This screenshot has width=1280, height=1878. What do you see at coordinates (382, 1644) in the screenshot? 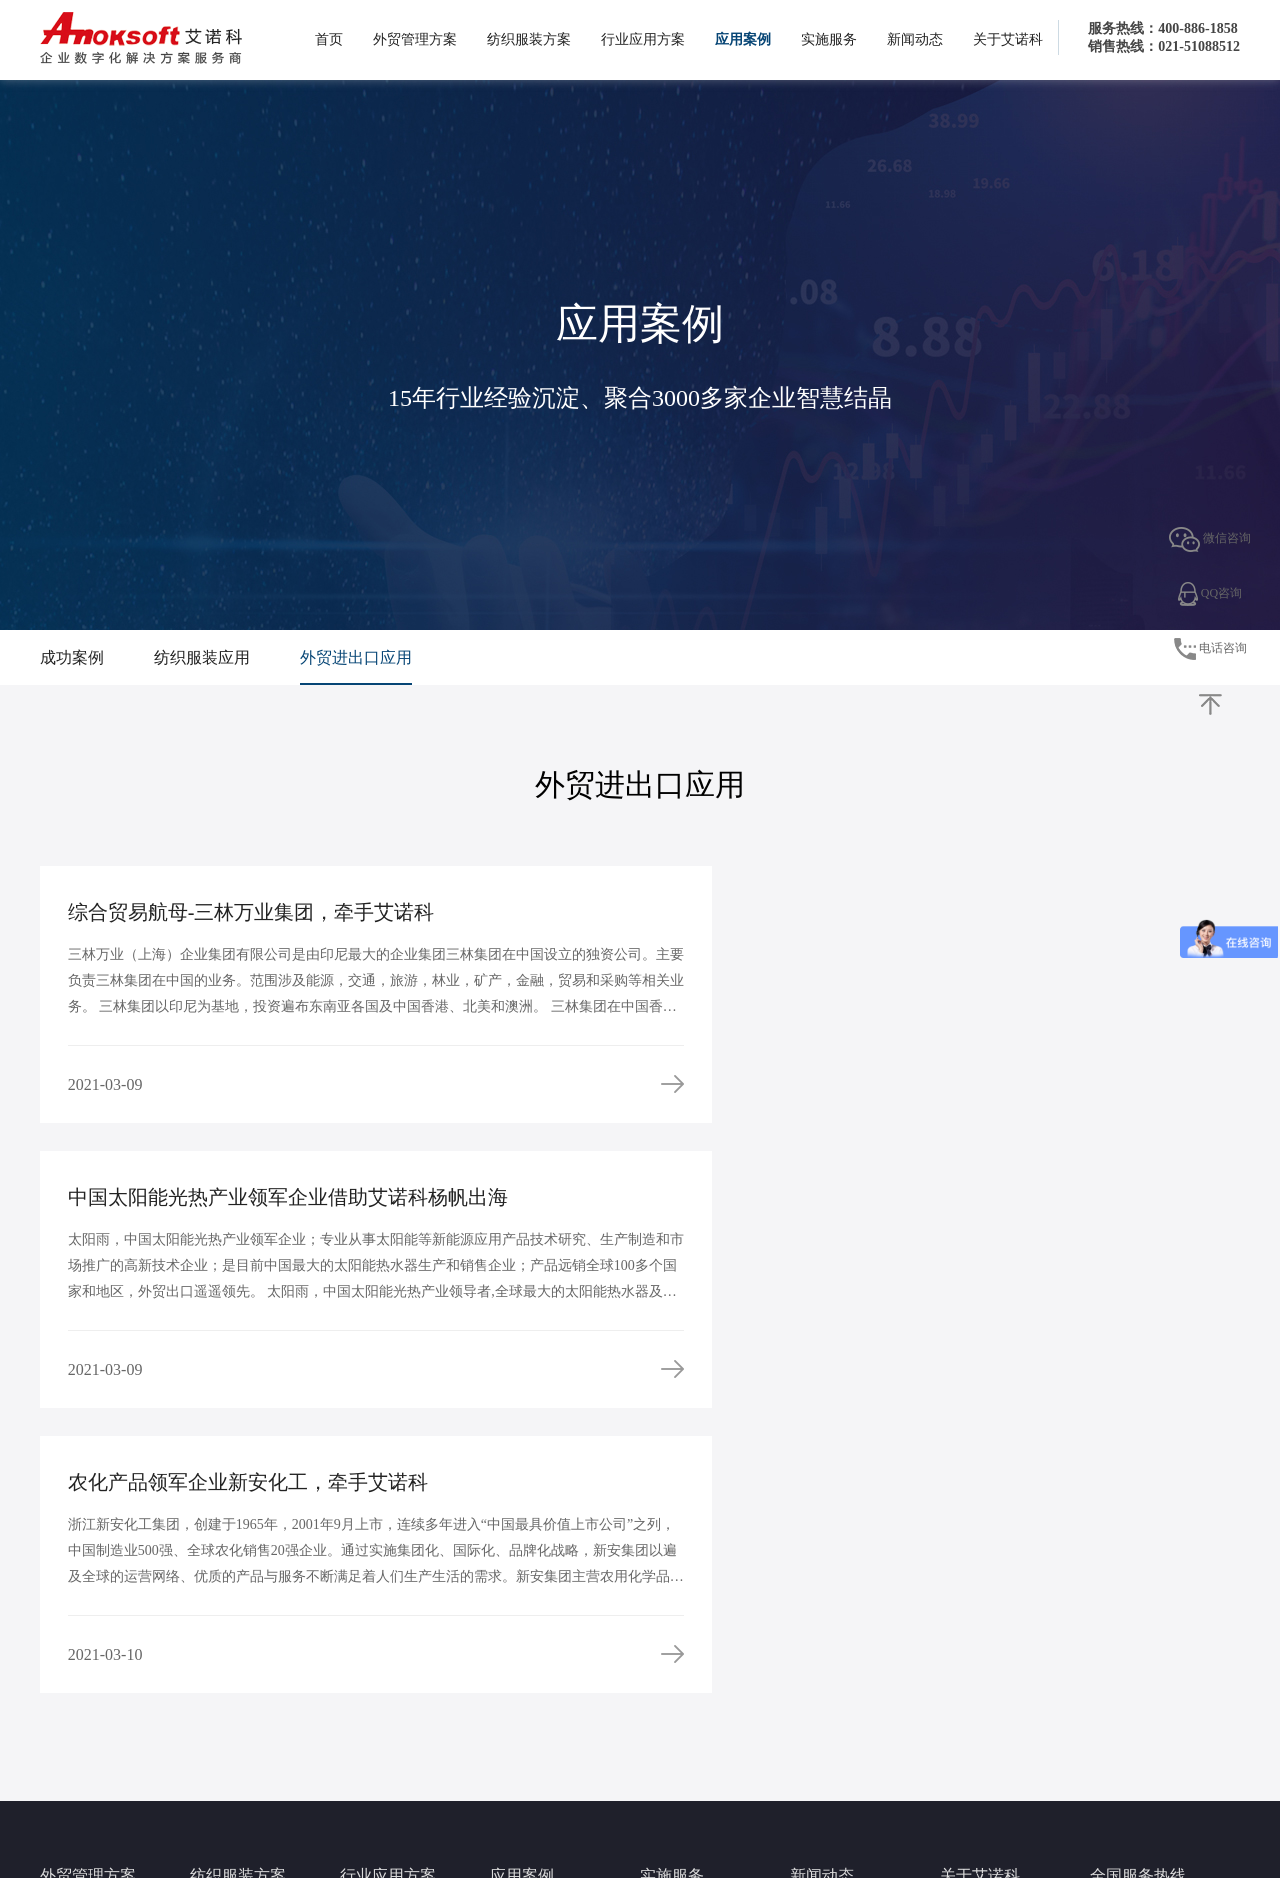
I see `大宗商品供应链` at bounding box center [382, 1644].